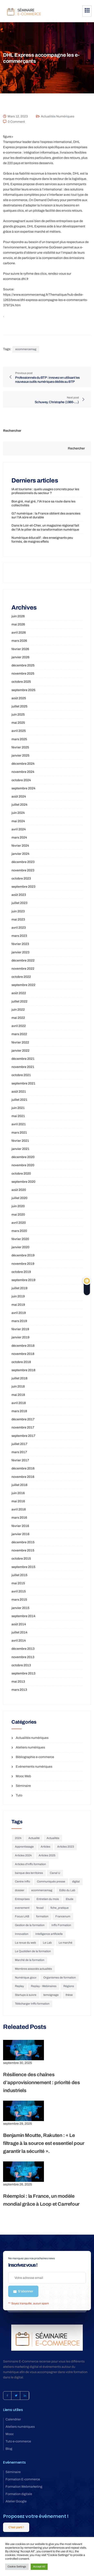  Describe the element at coordinates (19, 1517) in the screenshot. I see `mars 2016` at that location.